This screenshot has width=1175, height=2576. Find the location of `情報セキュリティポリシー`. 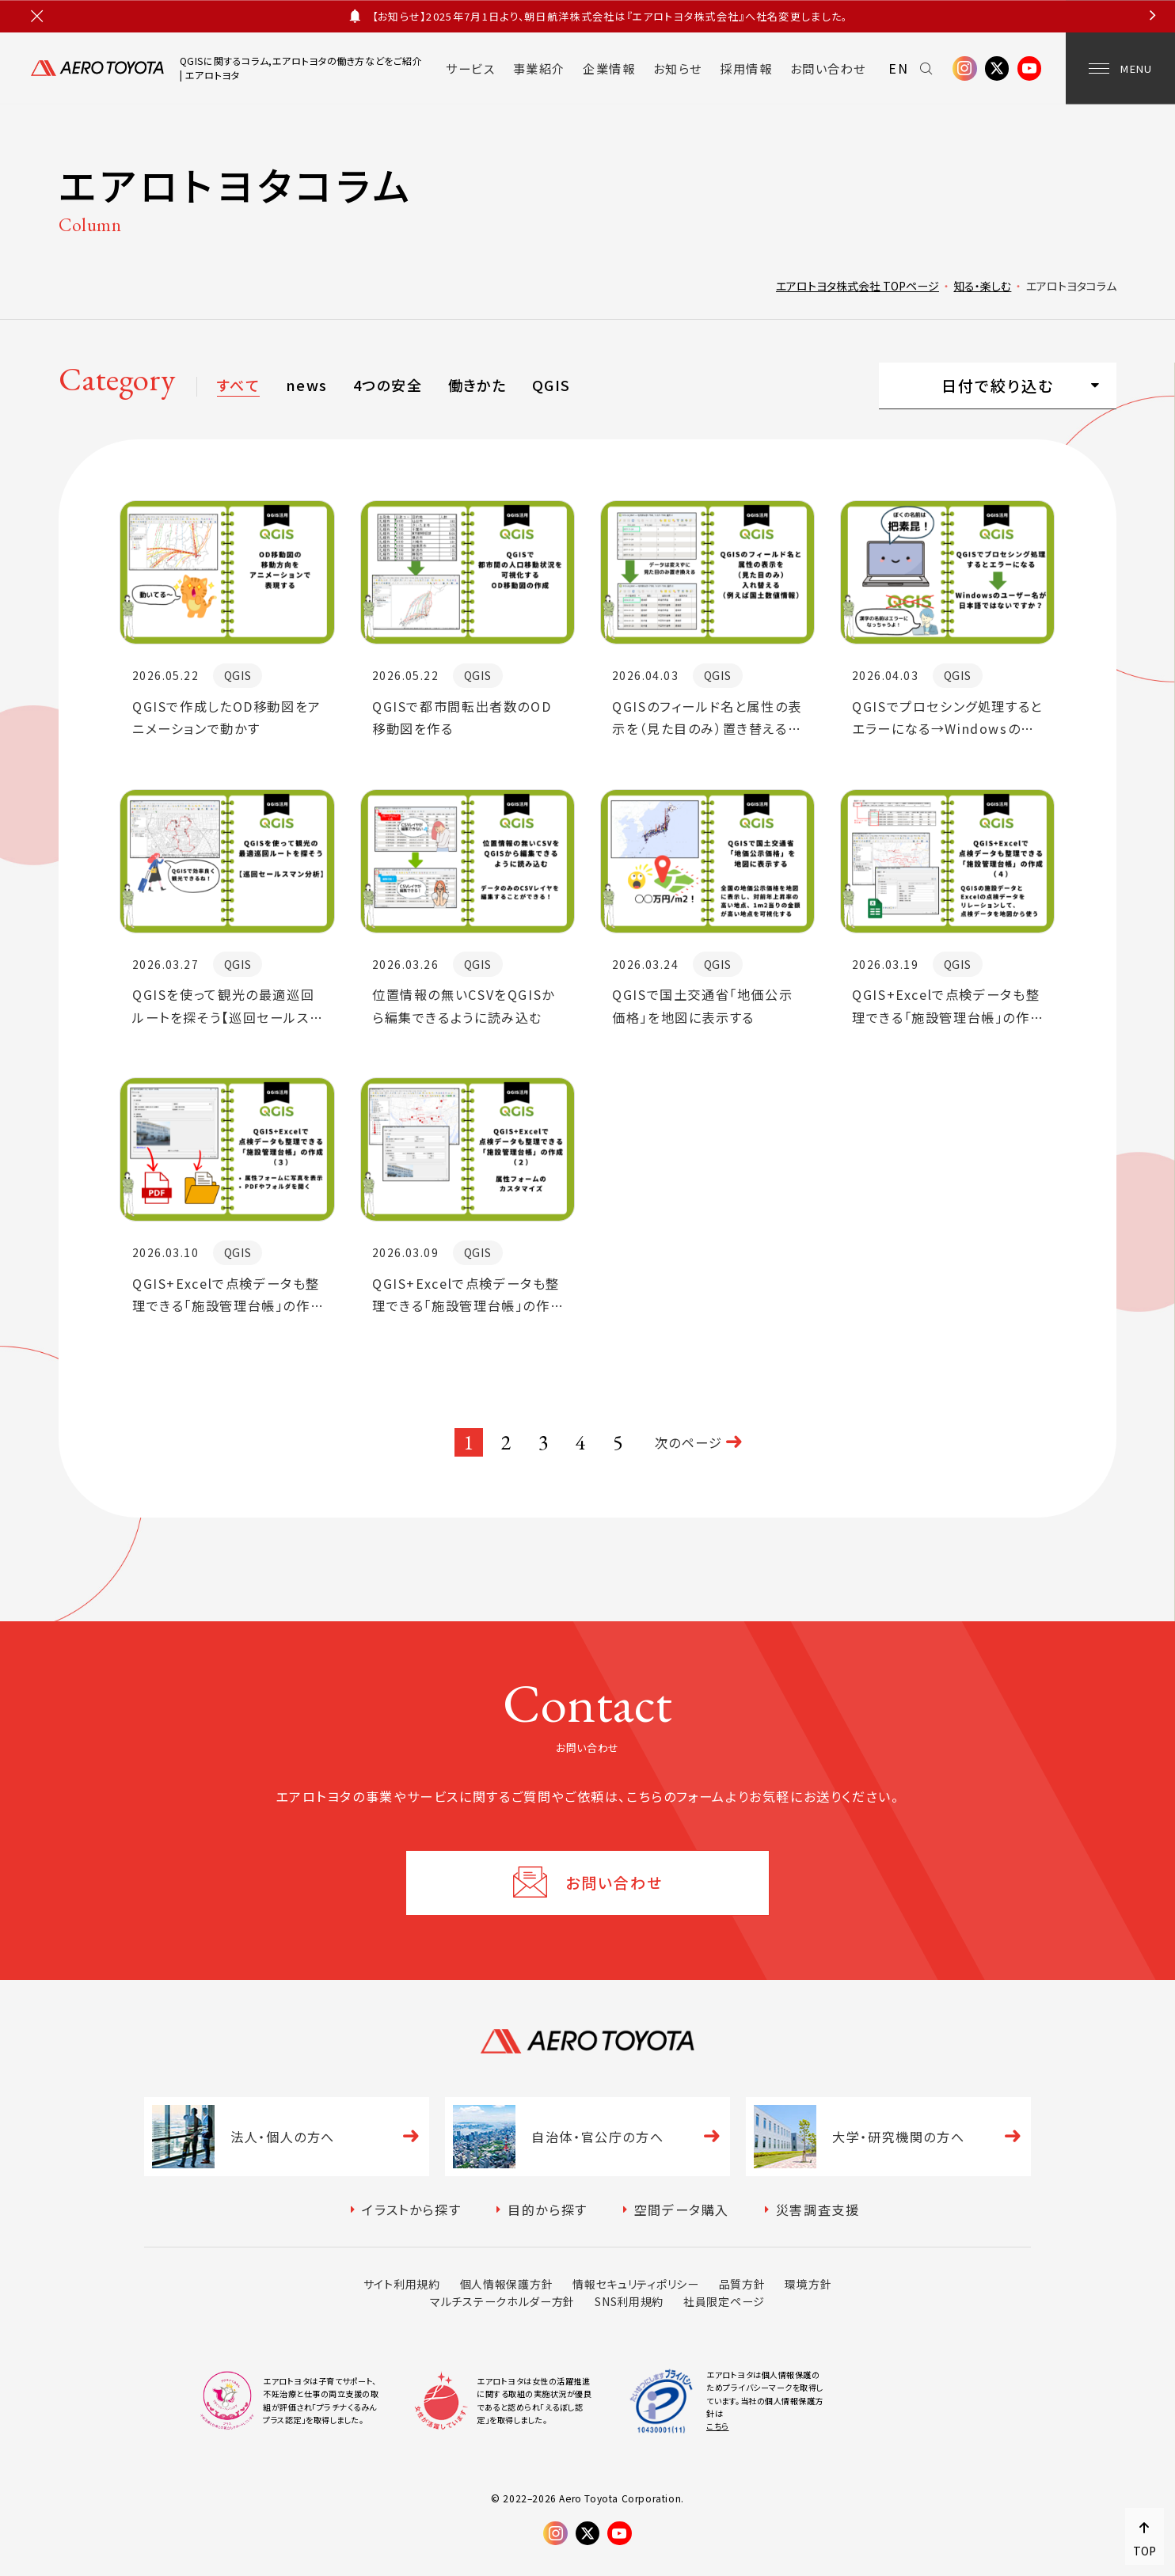

情報セキュリティポリシー is located at coordinates (635, 2284).